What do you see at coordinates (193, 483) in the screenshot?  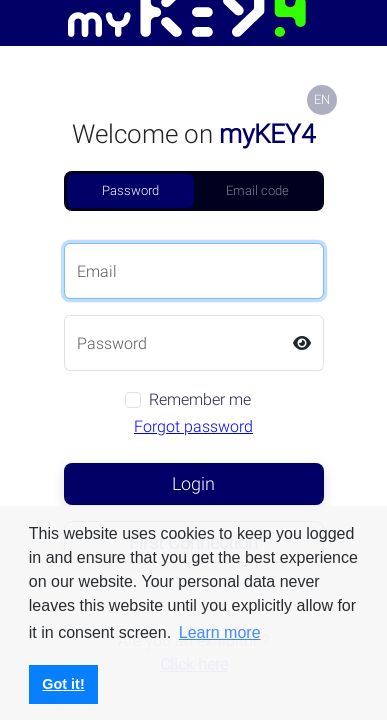 I see `Login` at bounding box center [193, 483].